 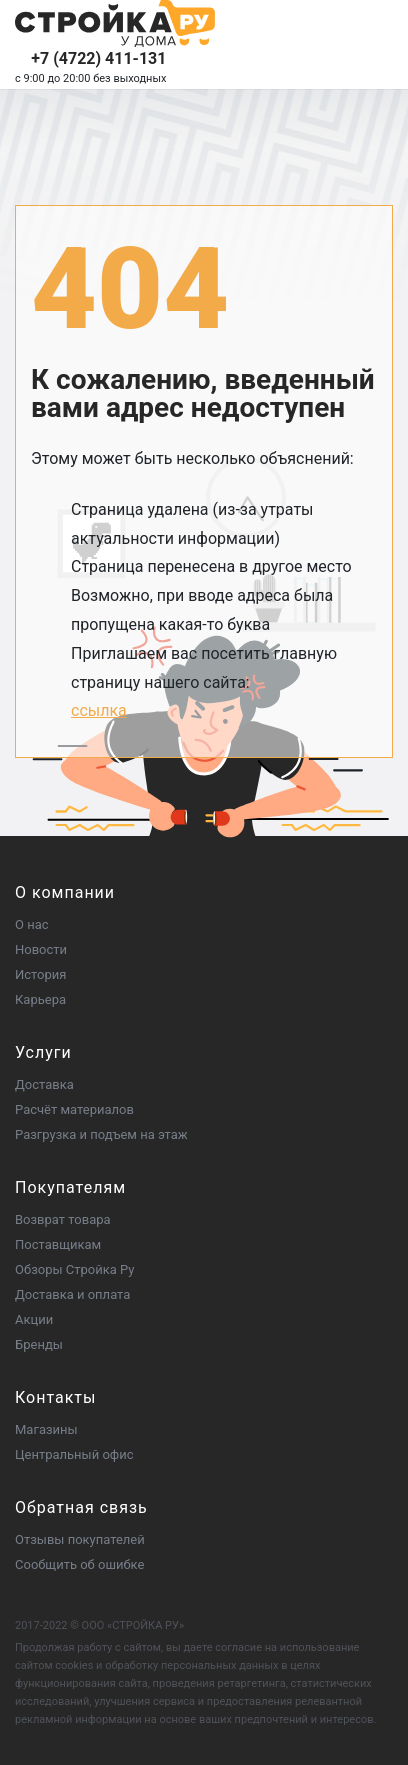 What do you see at coordinates (46, 1429) in the screenshot?
I see `Магазины` at bounding box center [46, 1429].